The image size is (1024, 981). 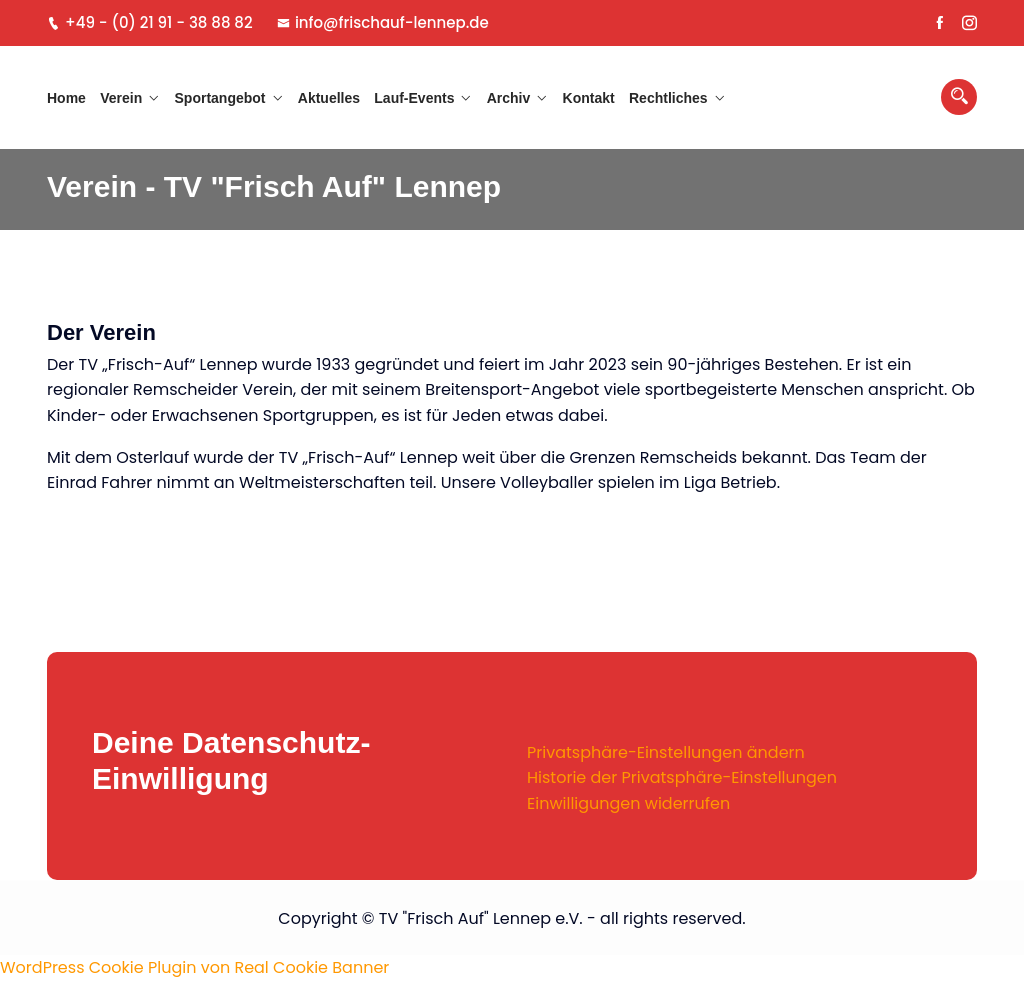 What do you see at coordinates (682, 777) in the screenshot?
I see `Historie der Privatsphäre-Einstellungen [button]` at bounding box center [682, 777].